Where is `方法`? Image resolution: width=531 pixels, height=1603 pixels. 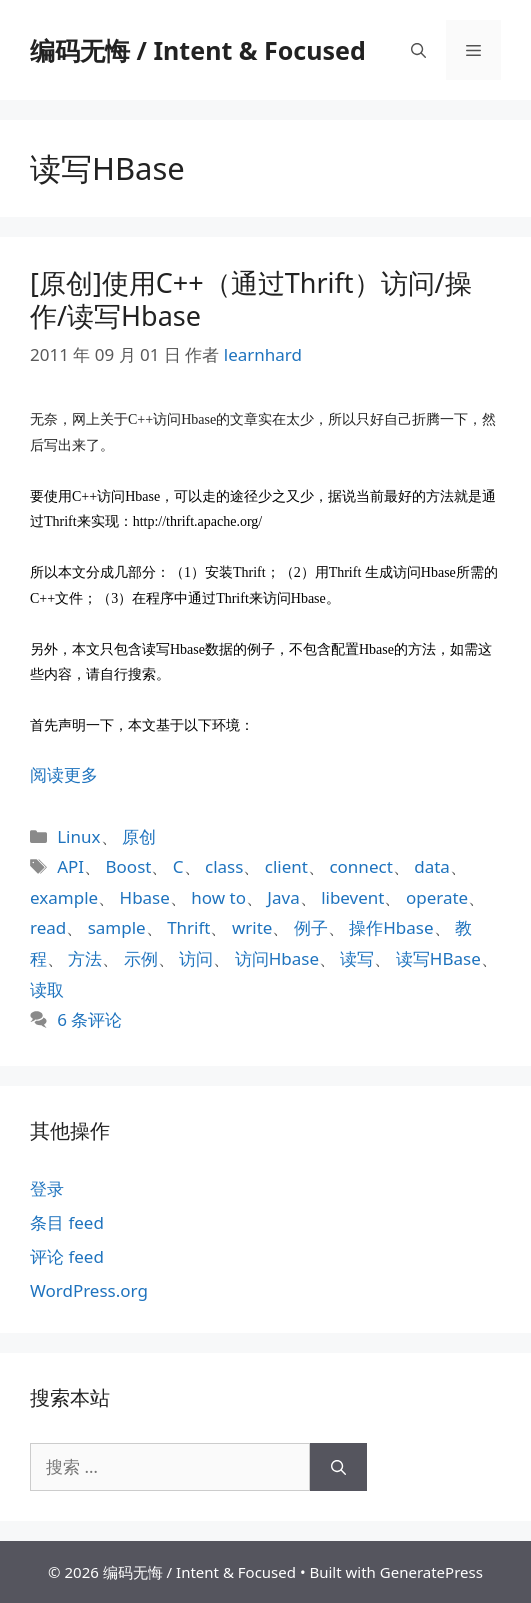 方法 is located at coordinates (85, 958).